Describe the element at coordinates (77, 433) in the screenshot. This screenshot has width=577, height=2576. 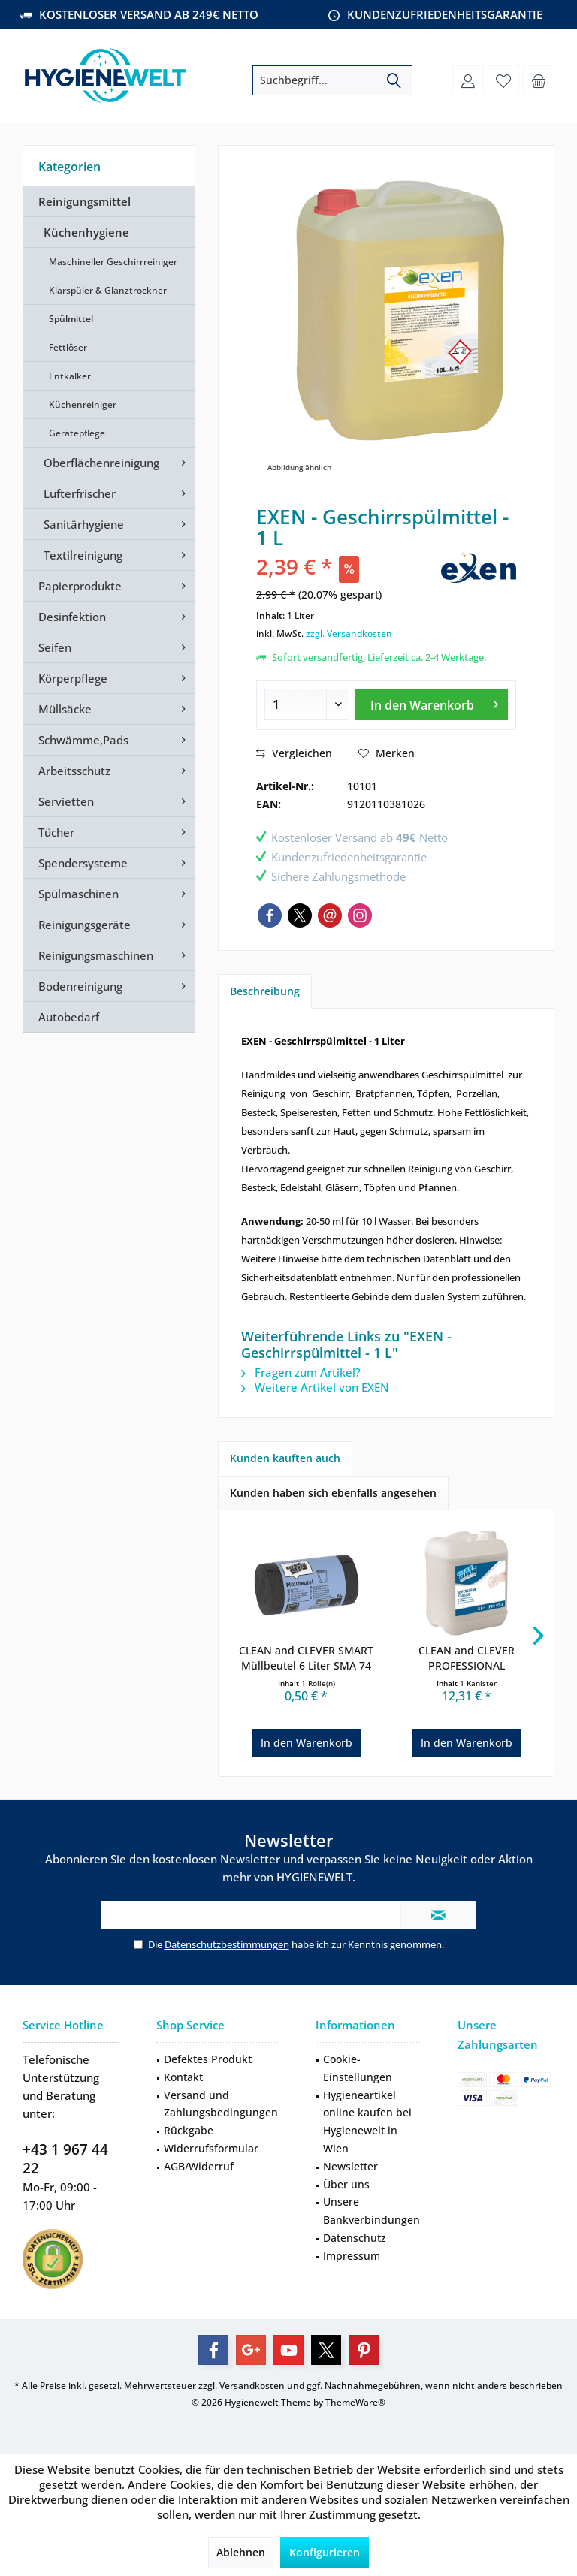
I see `Gerätepflege` at that location.